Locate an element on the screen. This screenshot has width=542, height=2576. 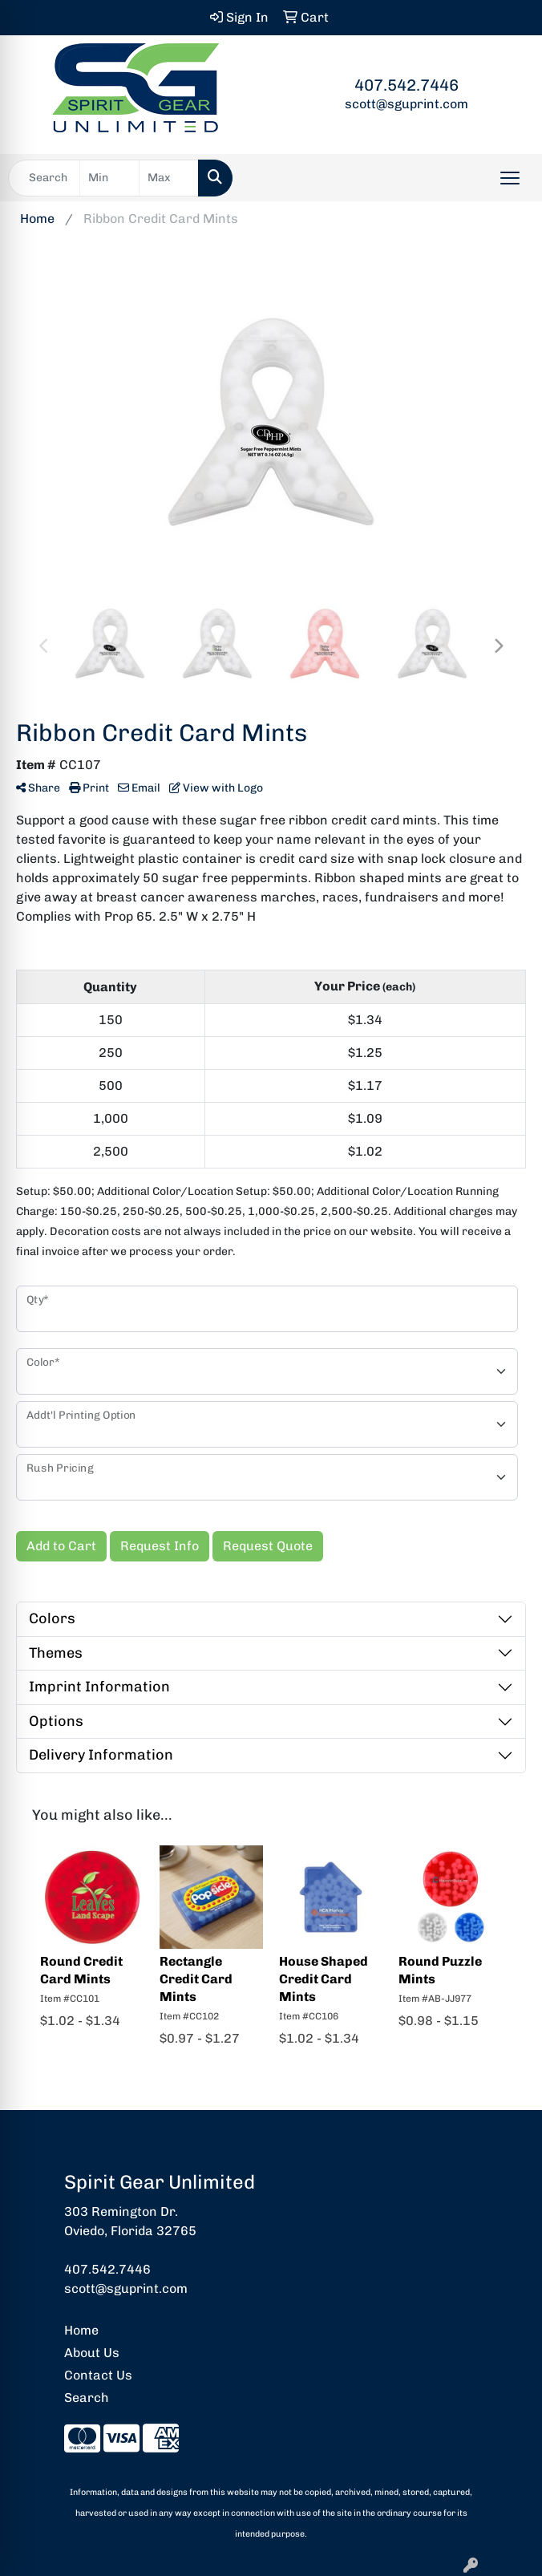
407.542.7446 is located at coordinates (406, 85).